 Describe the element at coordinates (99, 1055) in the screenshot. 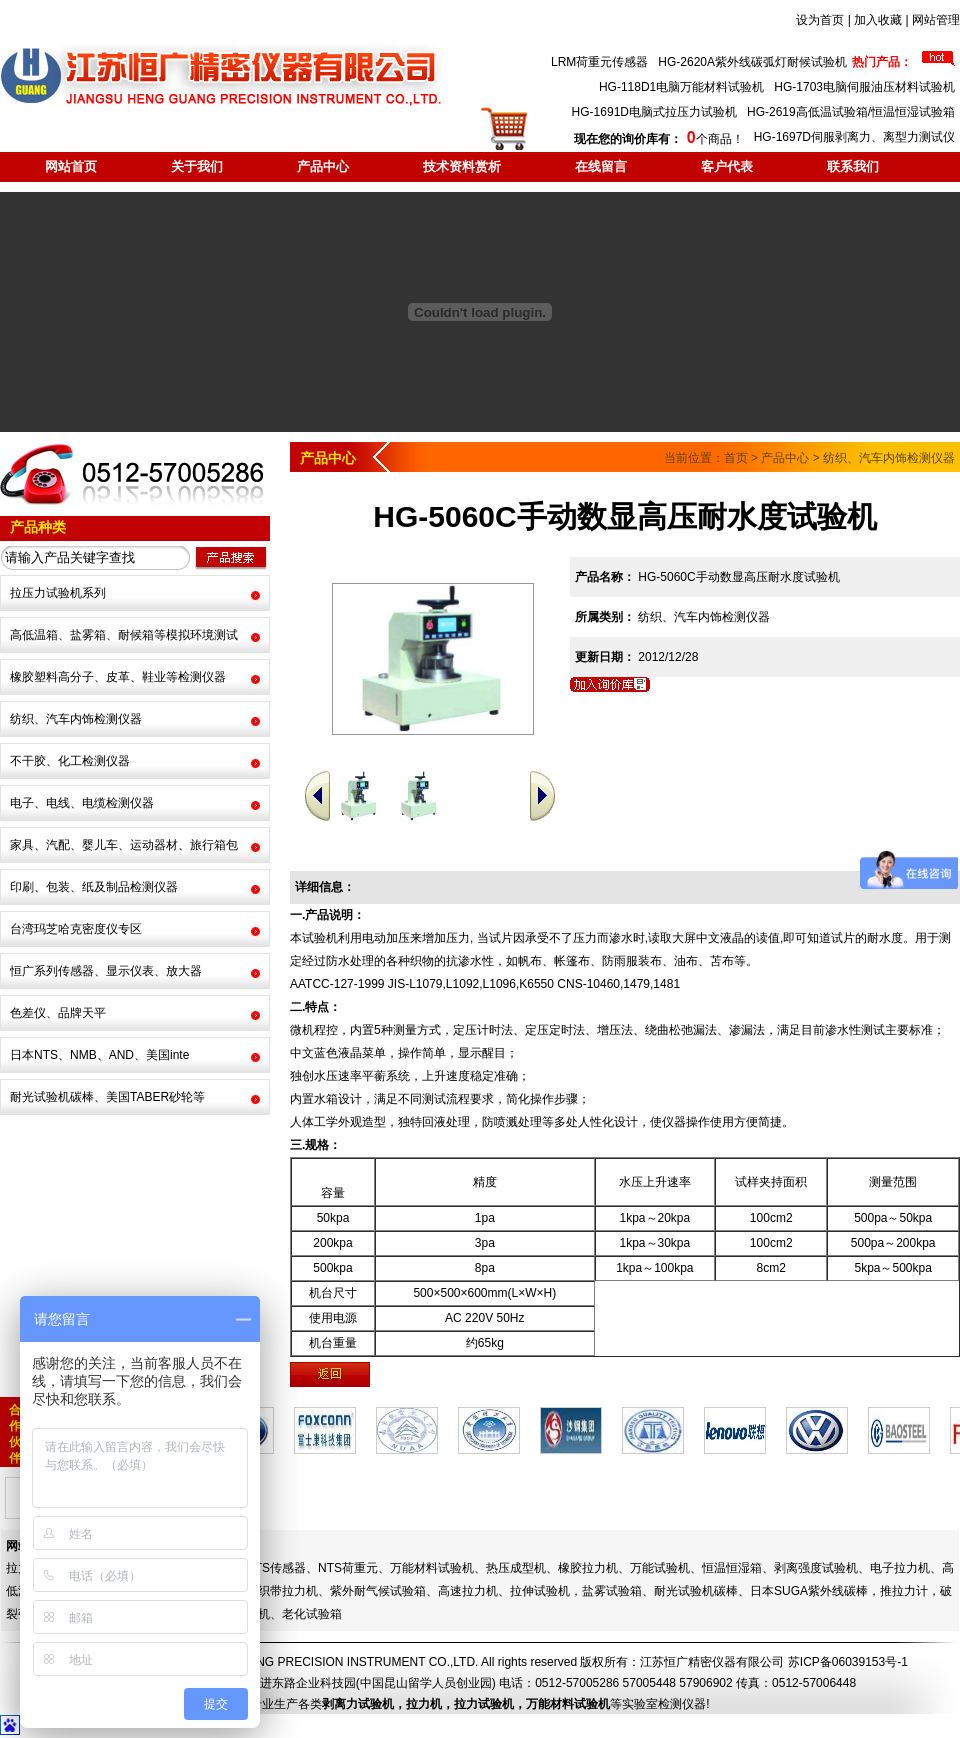

I see `日本NTS、NMB、AND、美国inte` at that location.